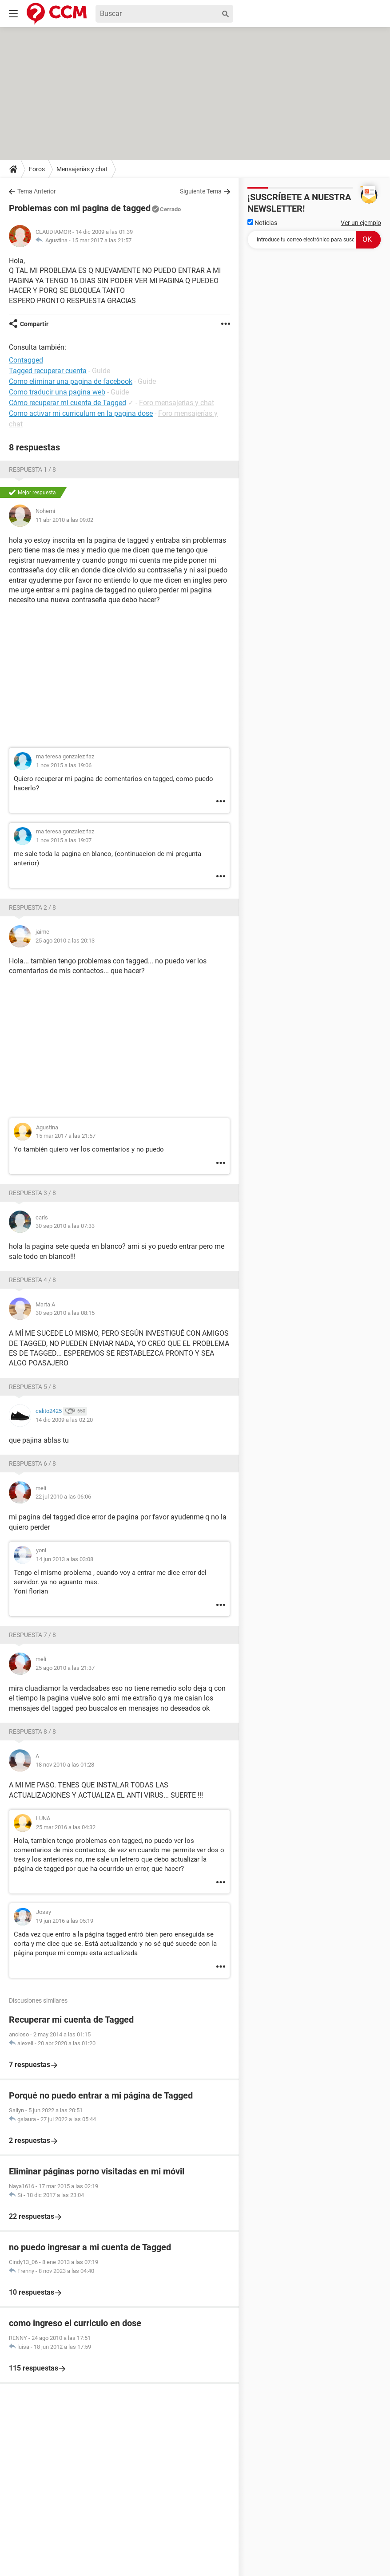 The height and width of the screenshot is (2576, 390). I want to click on Respuesta 2 / 8, so click(32, 907).